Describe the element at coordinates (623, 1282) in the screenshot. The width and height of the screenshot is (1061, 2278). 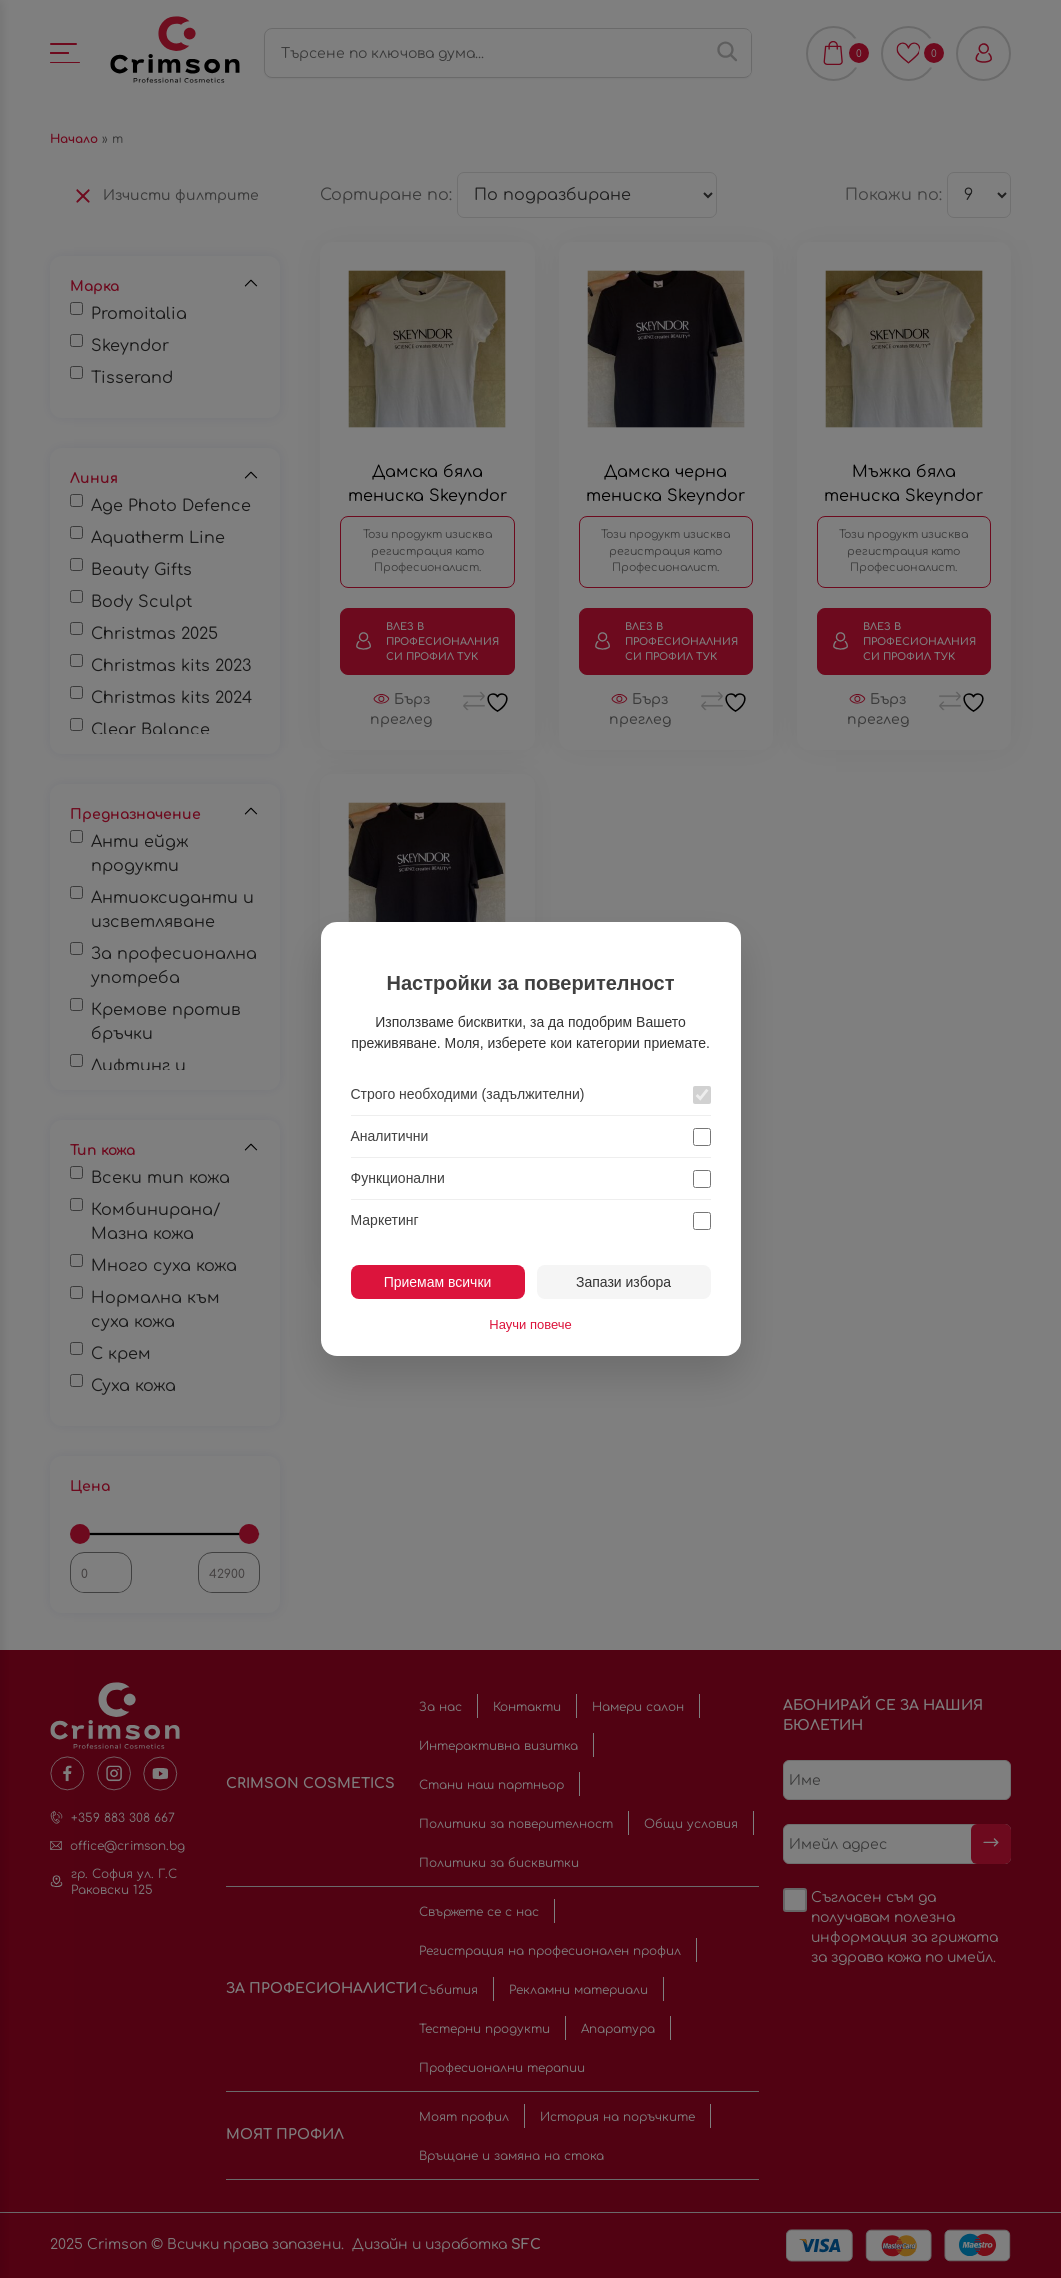
I see `Запази избора` at that location.